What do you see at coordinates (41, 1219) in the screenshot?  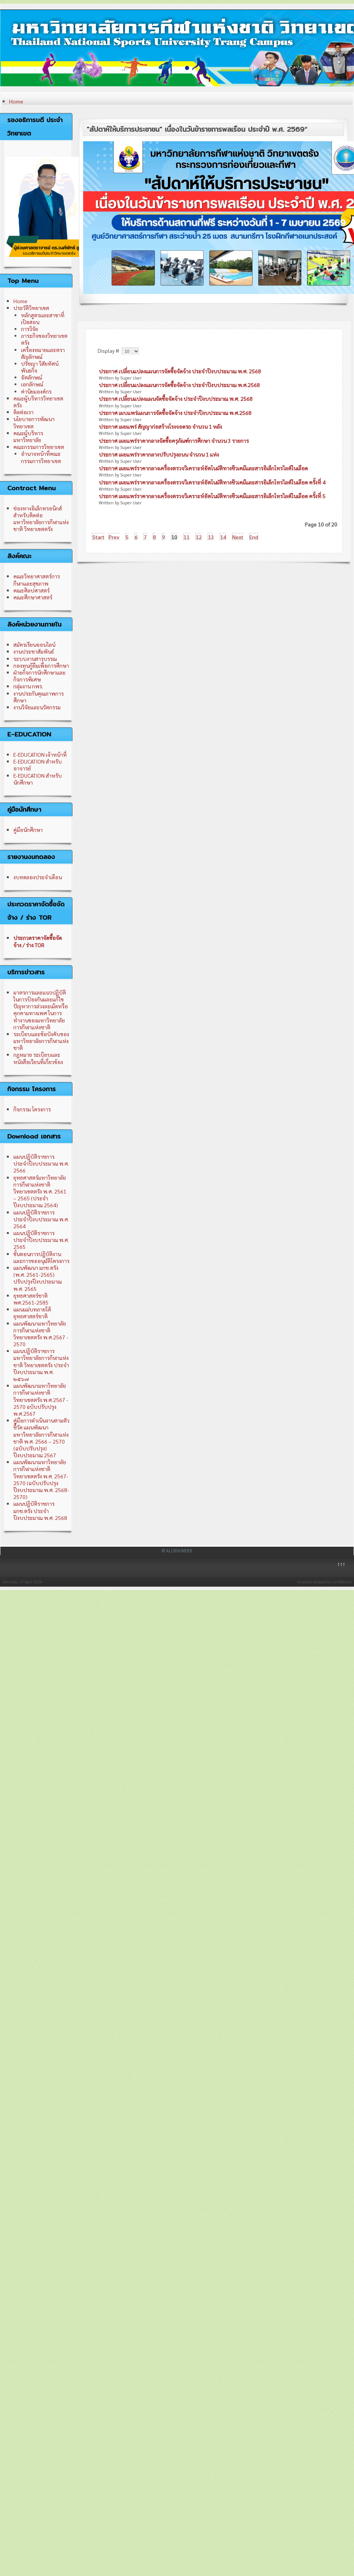 I see `แผนปฏิบัติราชการ ประจำปีงบประมาณ พ.ศ. 2564` at bounding box center [41, 1219].